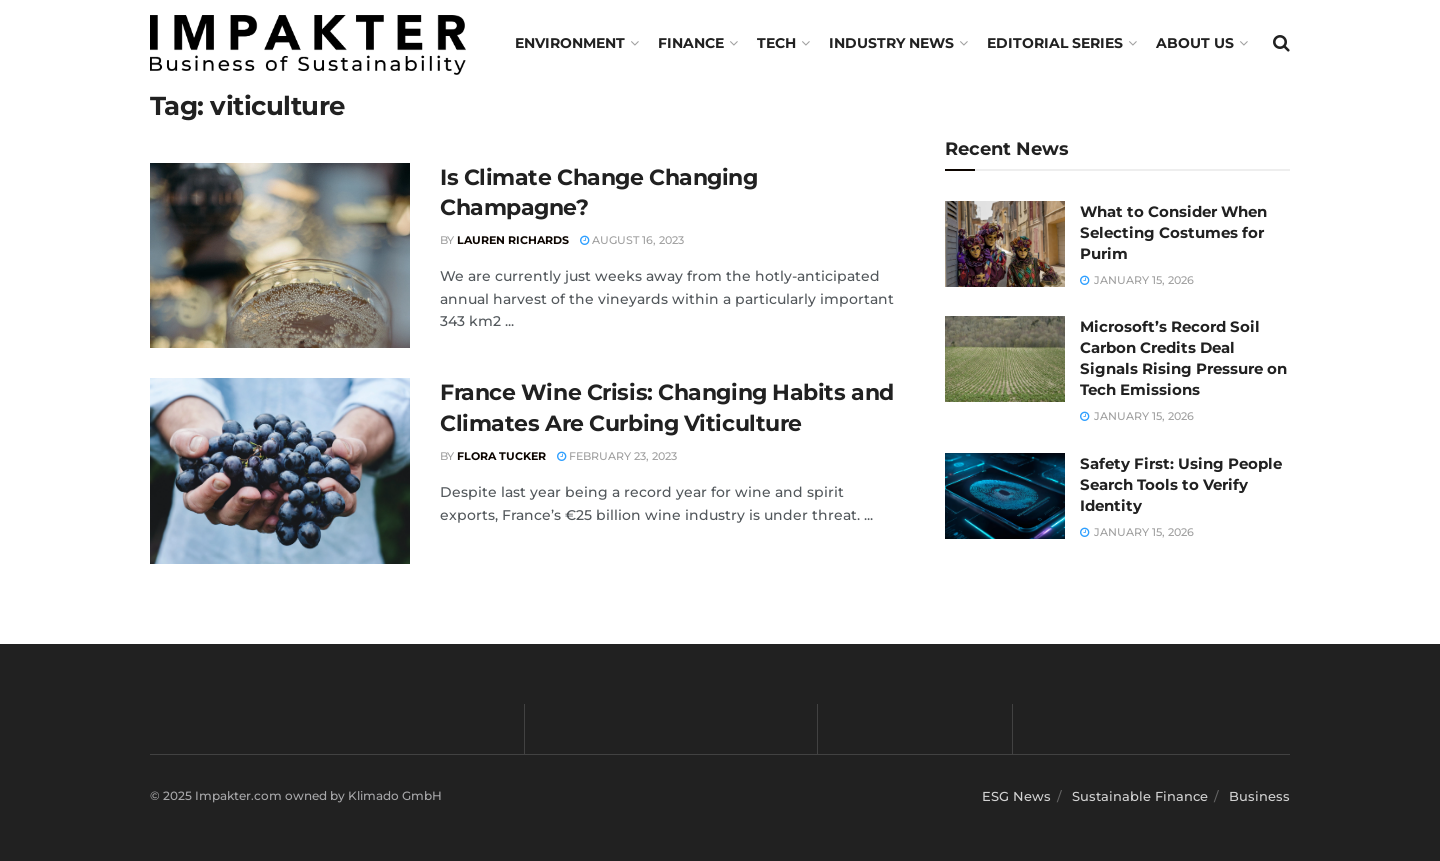 Image resolution: width=1440 pixels, height=861 pixels. Describe the element at coordinates (1195, 43) in the screenshot. I see `About us` at that location.